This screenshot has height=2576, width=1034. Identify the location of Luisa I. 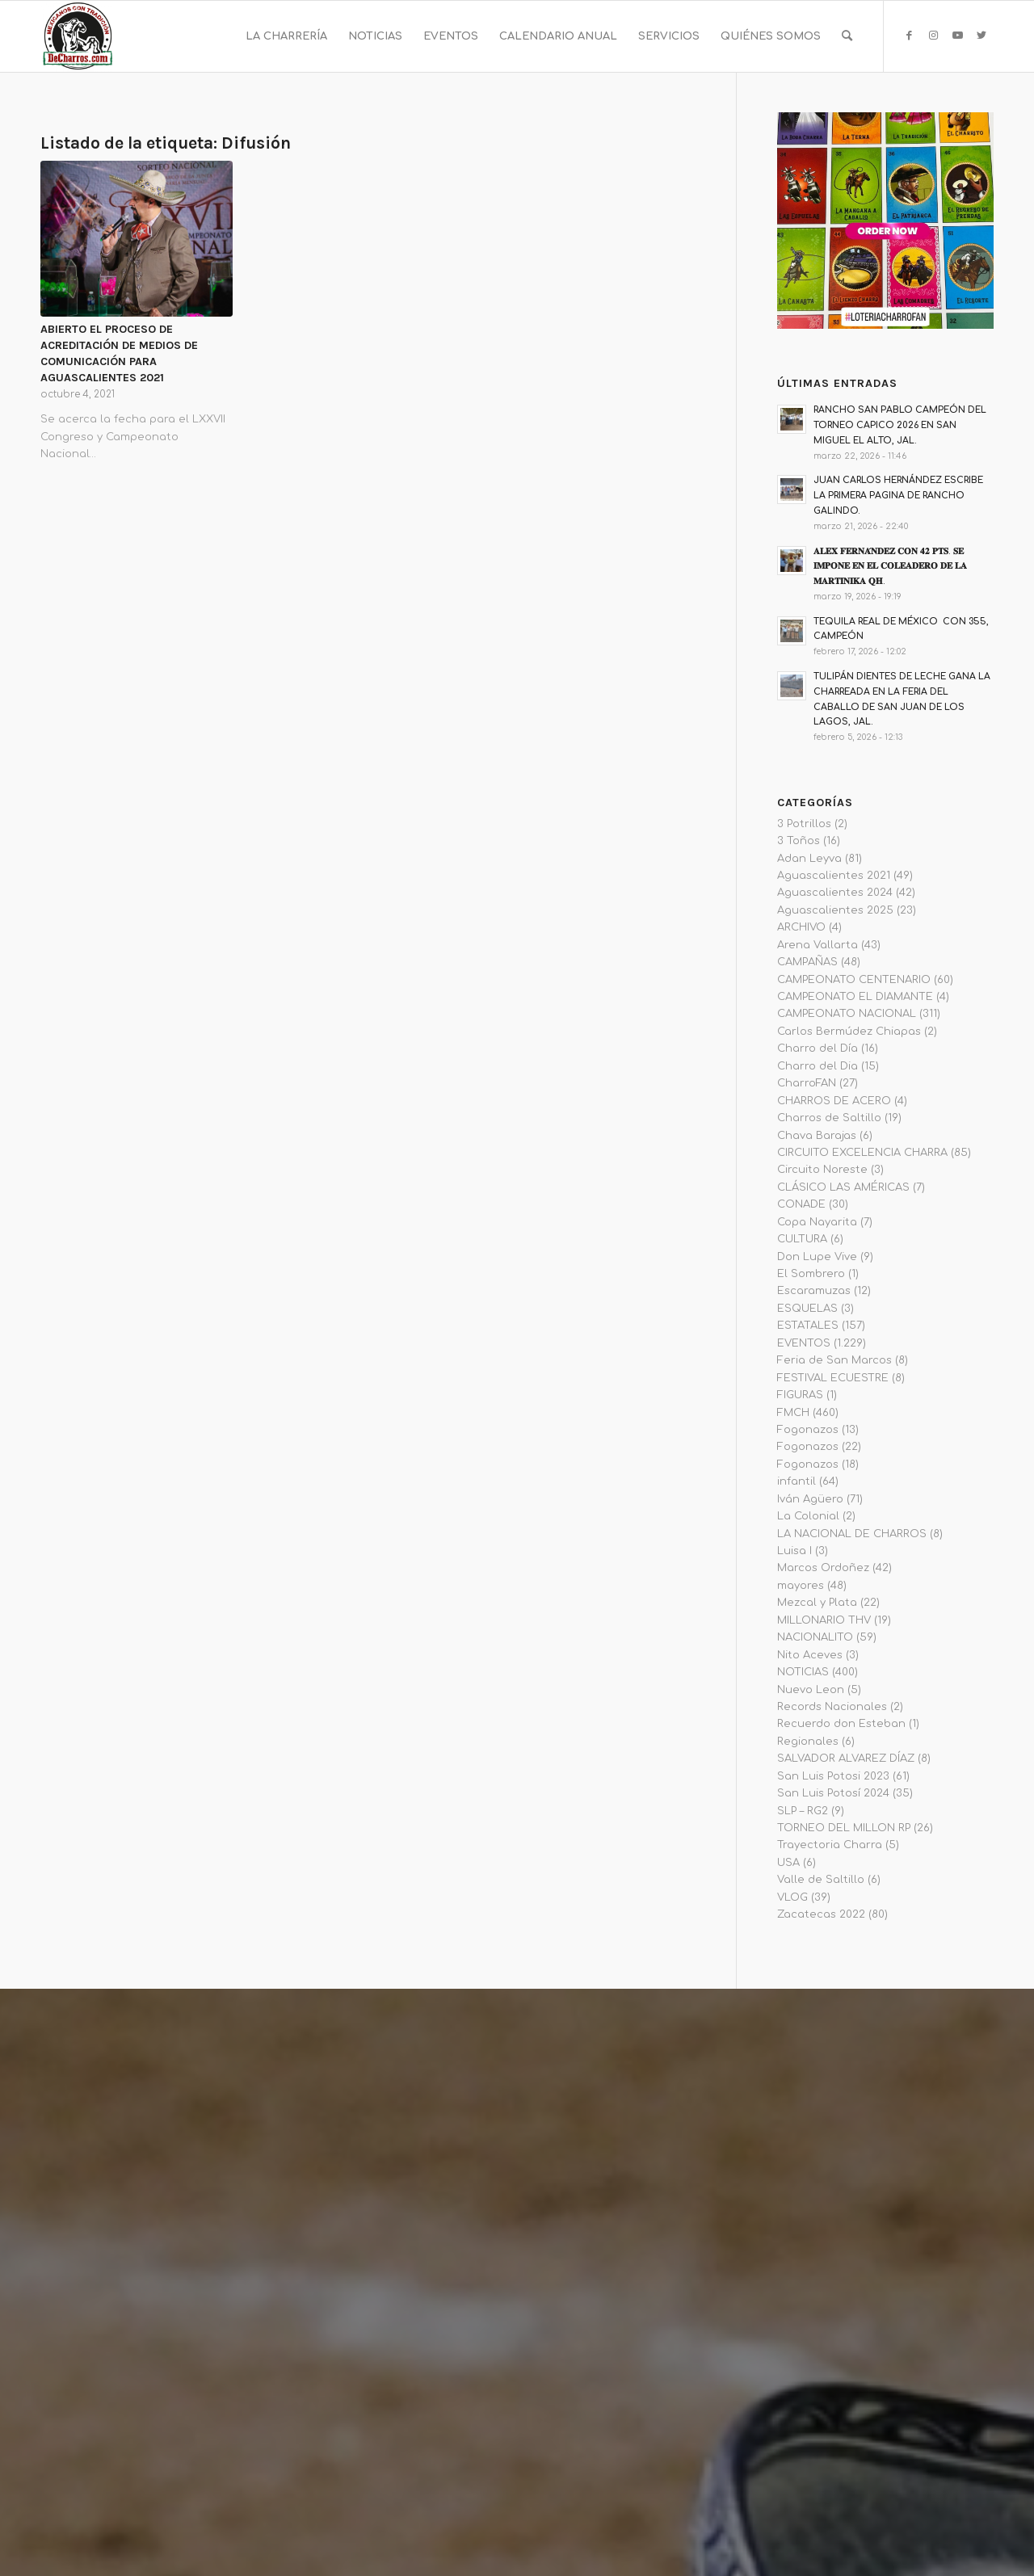
(794, 1551).